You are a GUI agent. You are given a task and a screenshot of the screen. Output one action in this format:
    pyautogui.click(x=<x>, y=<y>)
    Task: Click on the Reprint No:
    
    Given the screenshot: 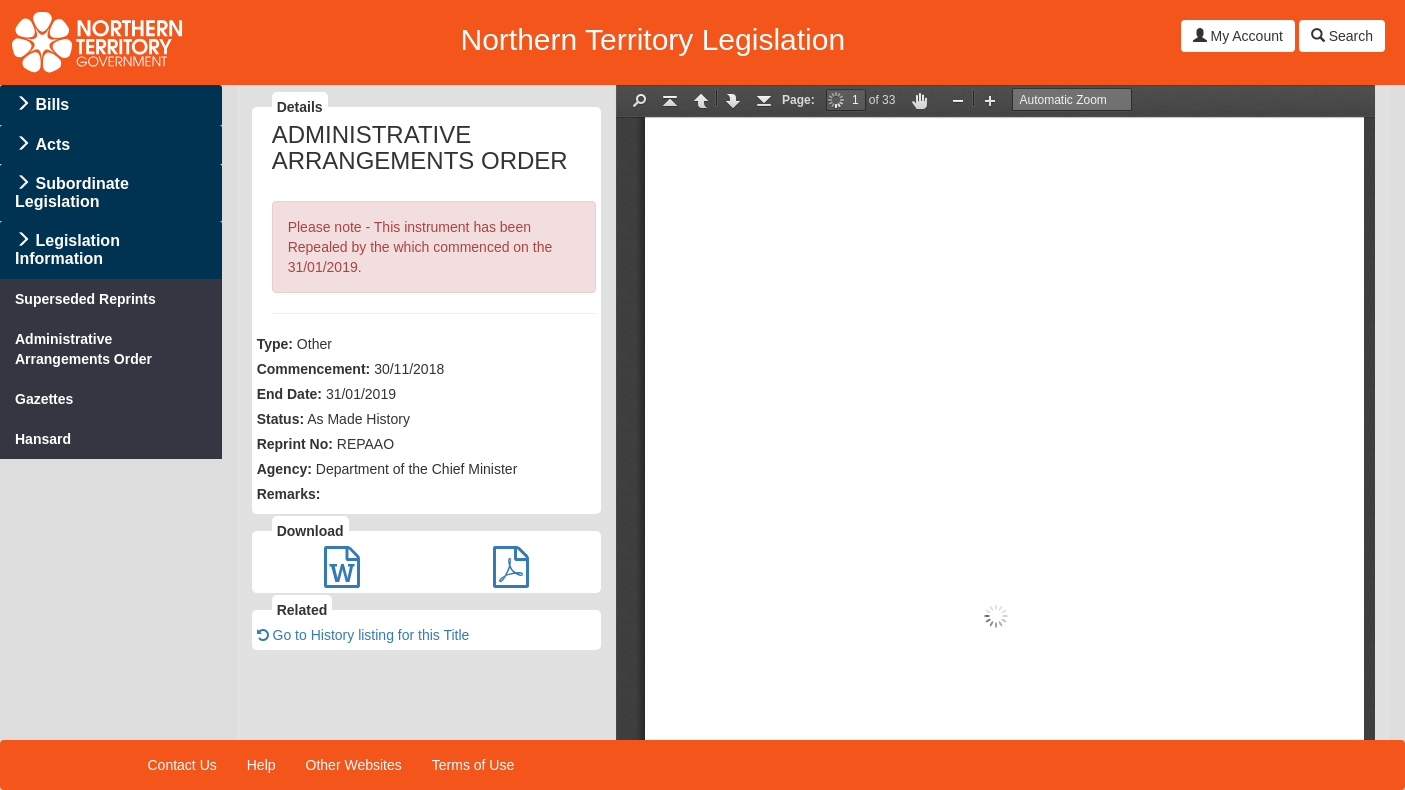 What is the action you would take?
    pyautogui.click(x=295, y=444)
    